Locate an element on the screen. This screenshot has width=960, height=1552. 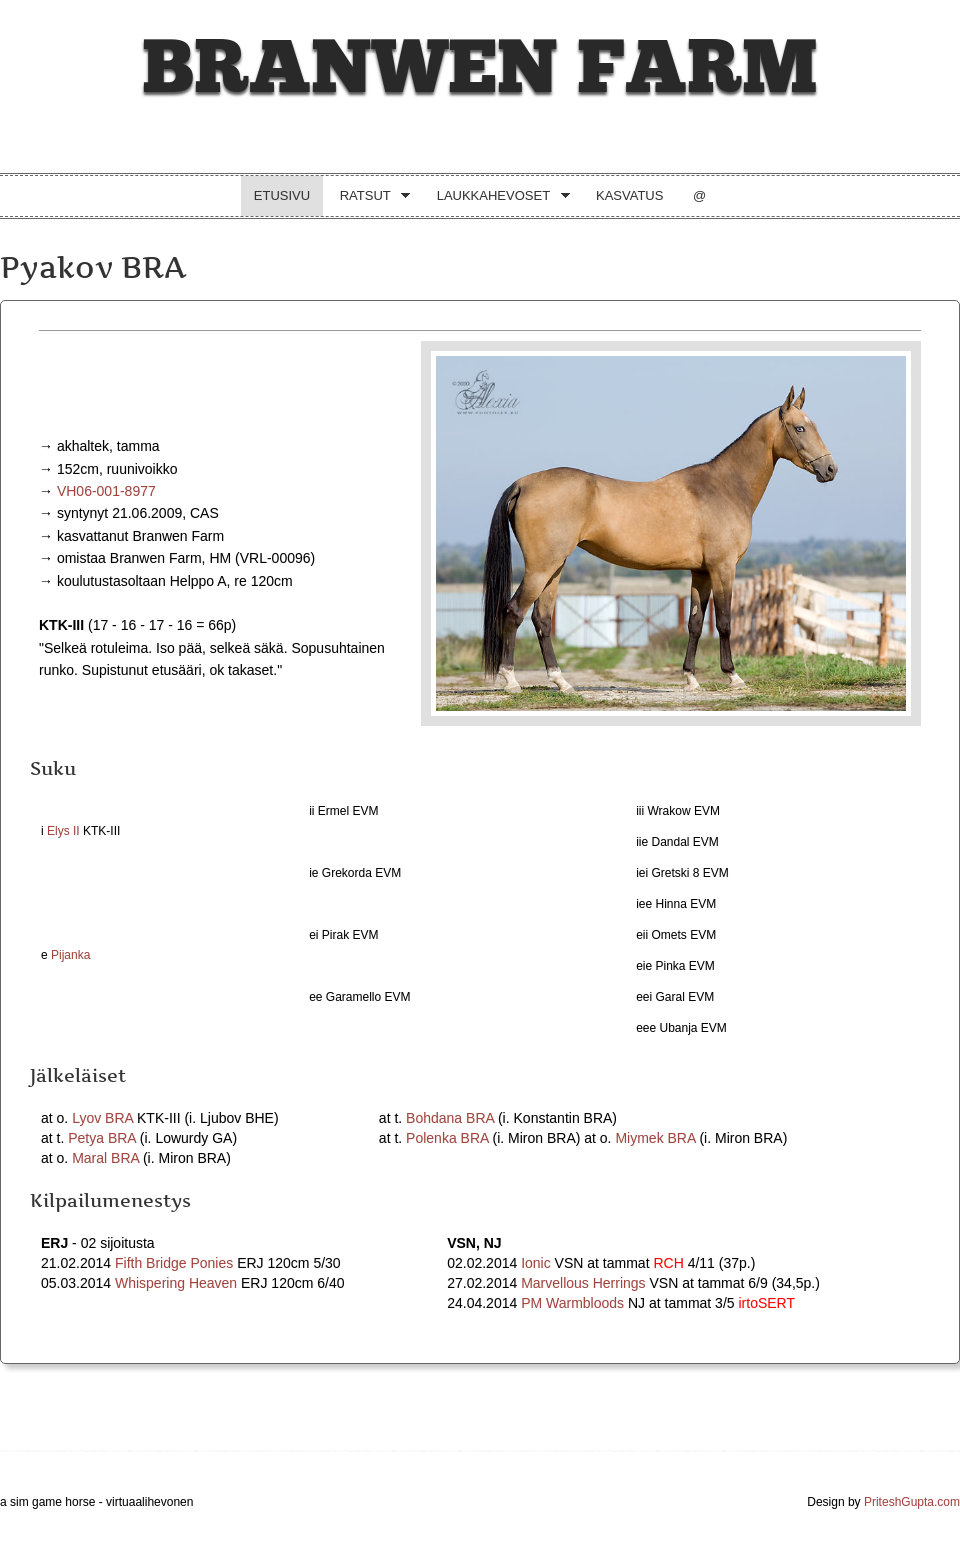
PriteshGupta.com is located at coordinates (912, 1502).